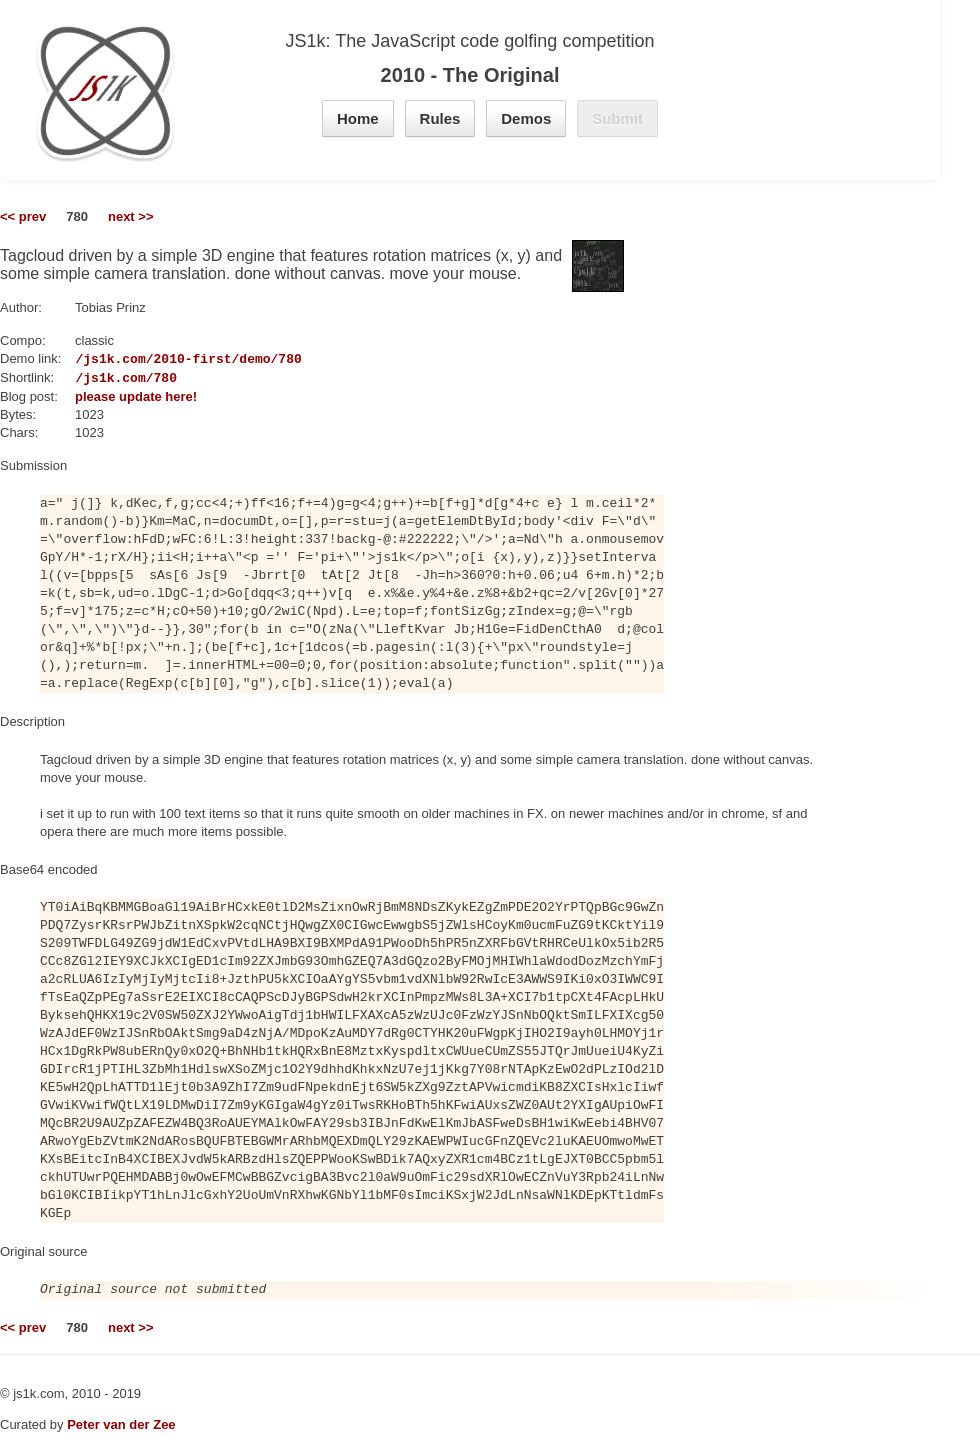  What do you see at coordinates (136, 396) in the screenshot?
I see `please update here!` at bounding box center [136, 396].